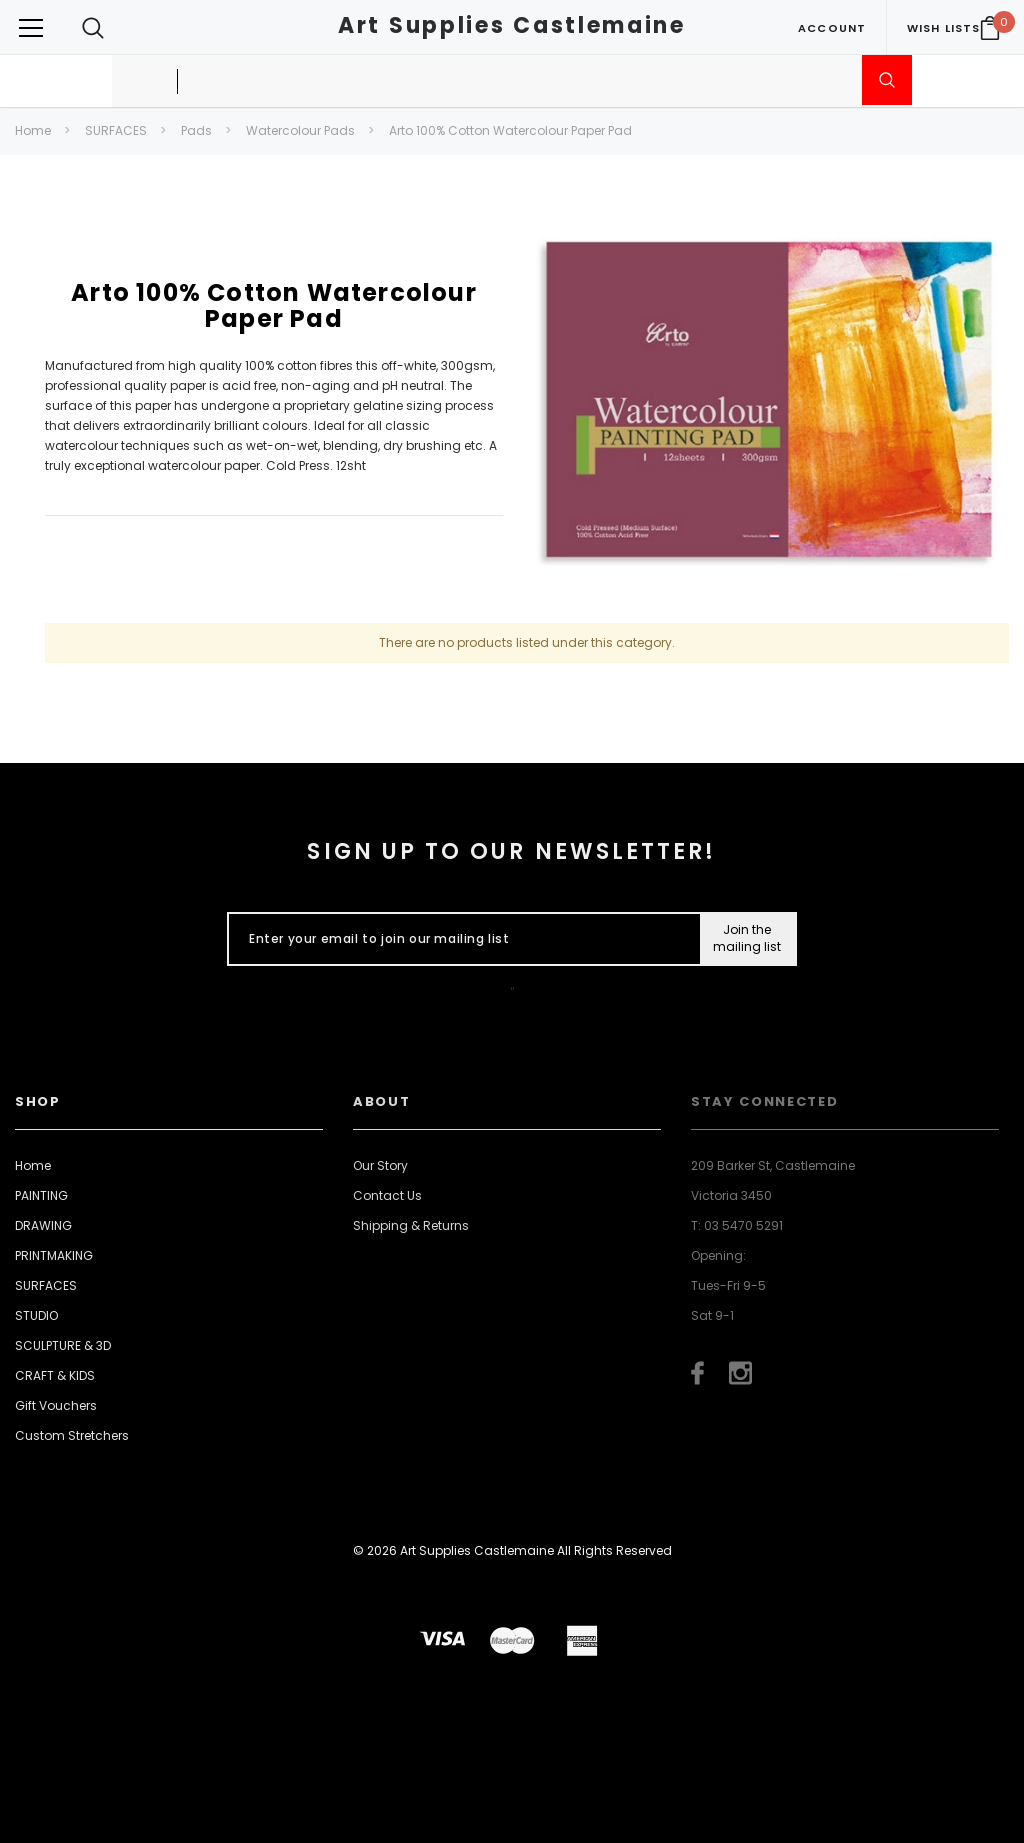  What do you see at coordinates (36, 1315) in the screenshot?
I see `STUDIO` at bounding box center [36, 1315].